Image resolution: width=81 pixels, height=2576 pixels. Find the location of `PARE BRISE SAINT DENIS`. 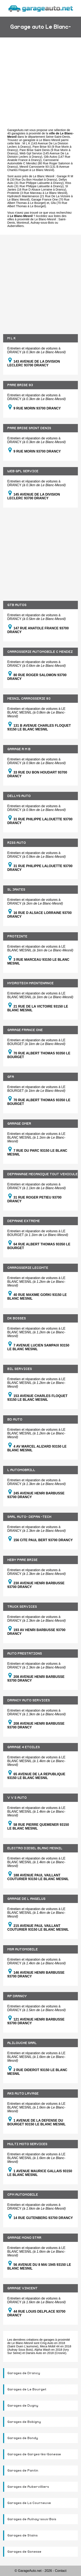

PARE BRISE SAINT DENIS is located at coordinates (29, 428).